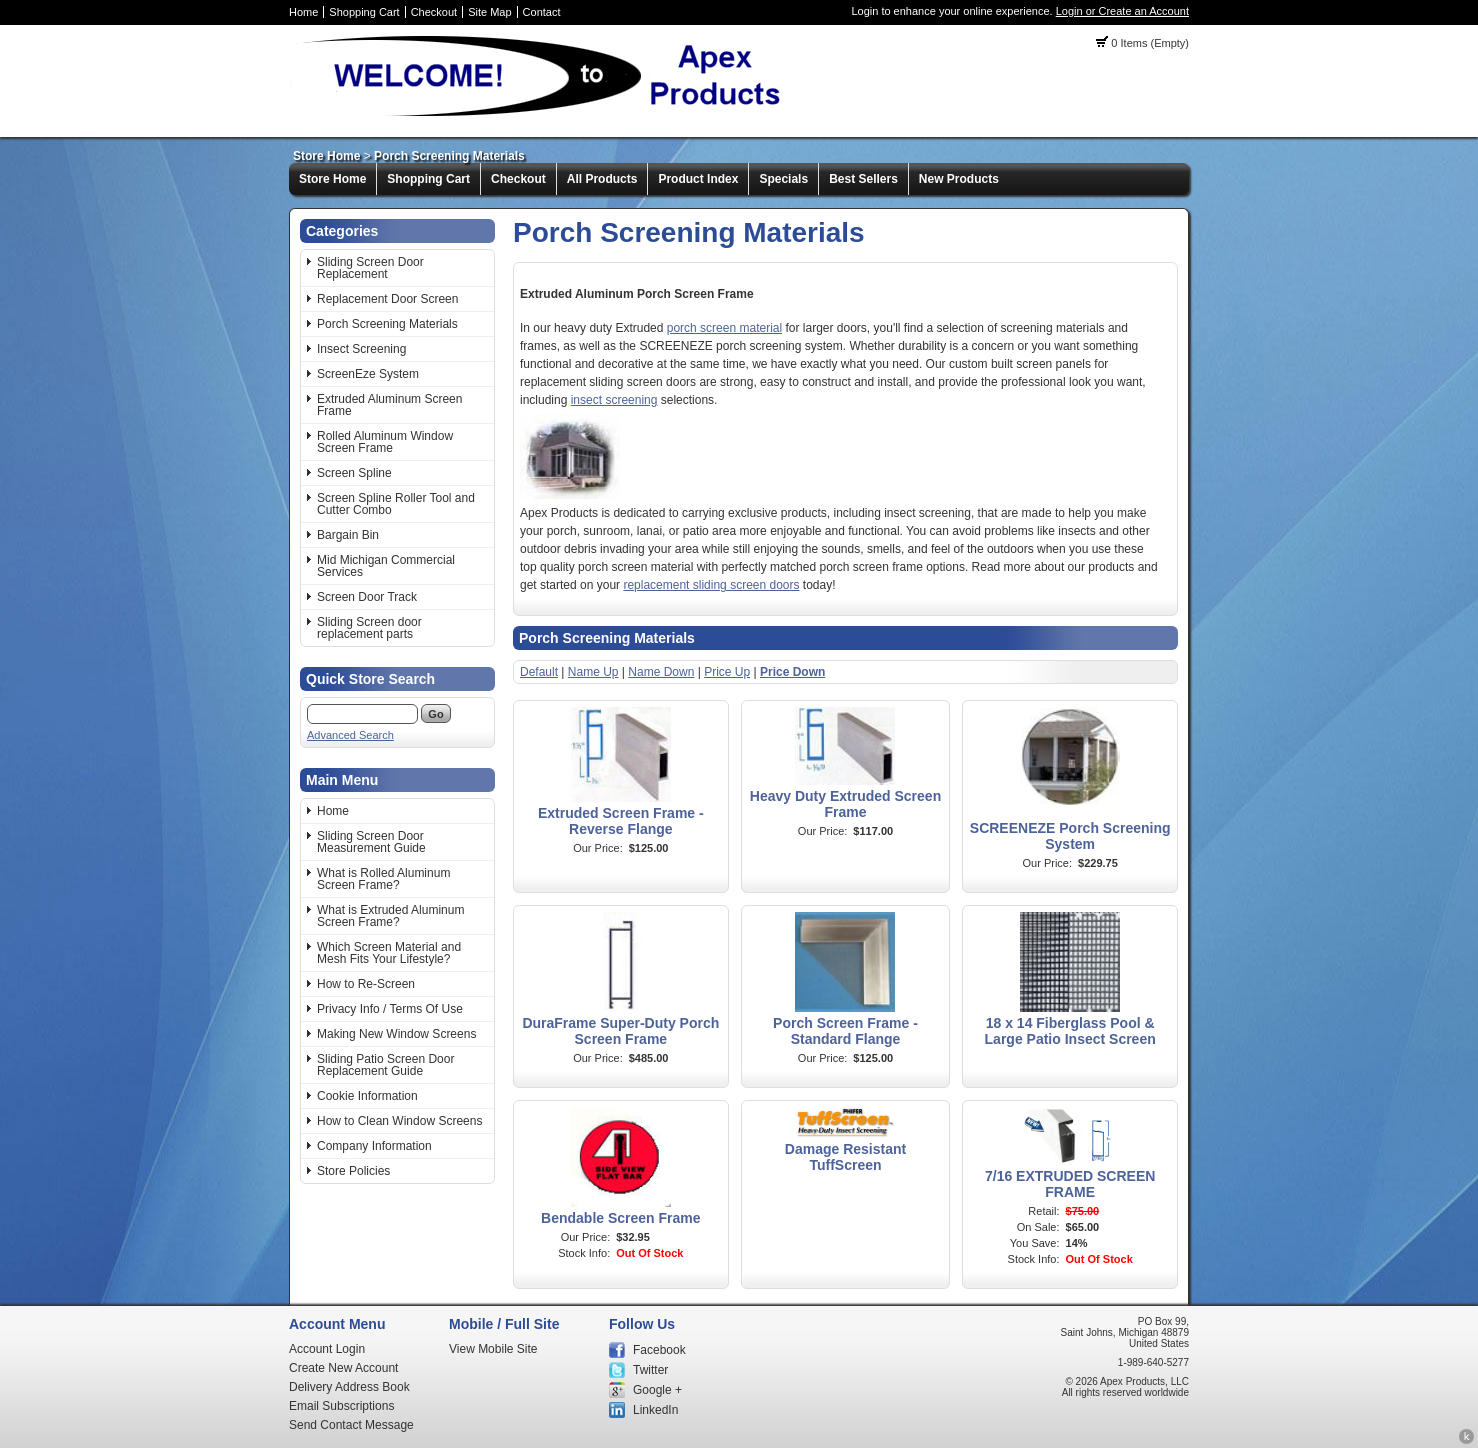  Describe the element at coordinates (374, 1146) in the screenshot. I see `Company Information` at that location.